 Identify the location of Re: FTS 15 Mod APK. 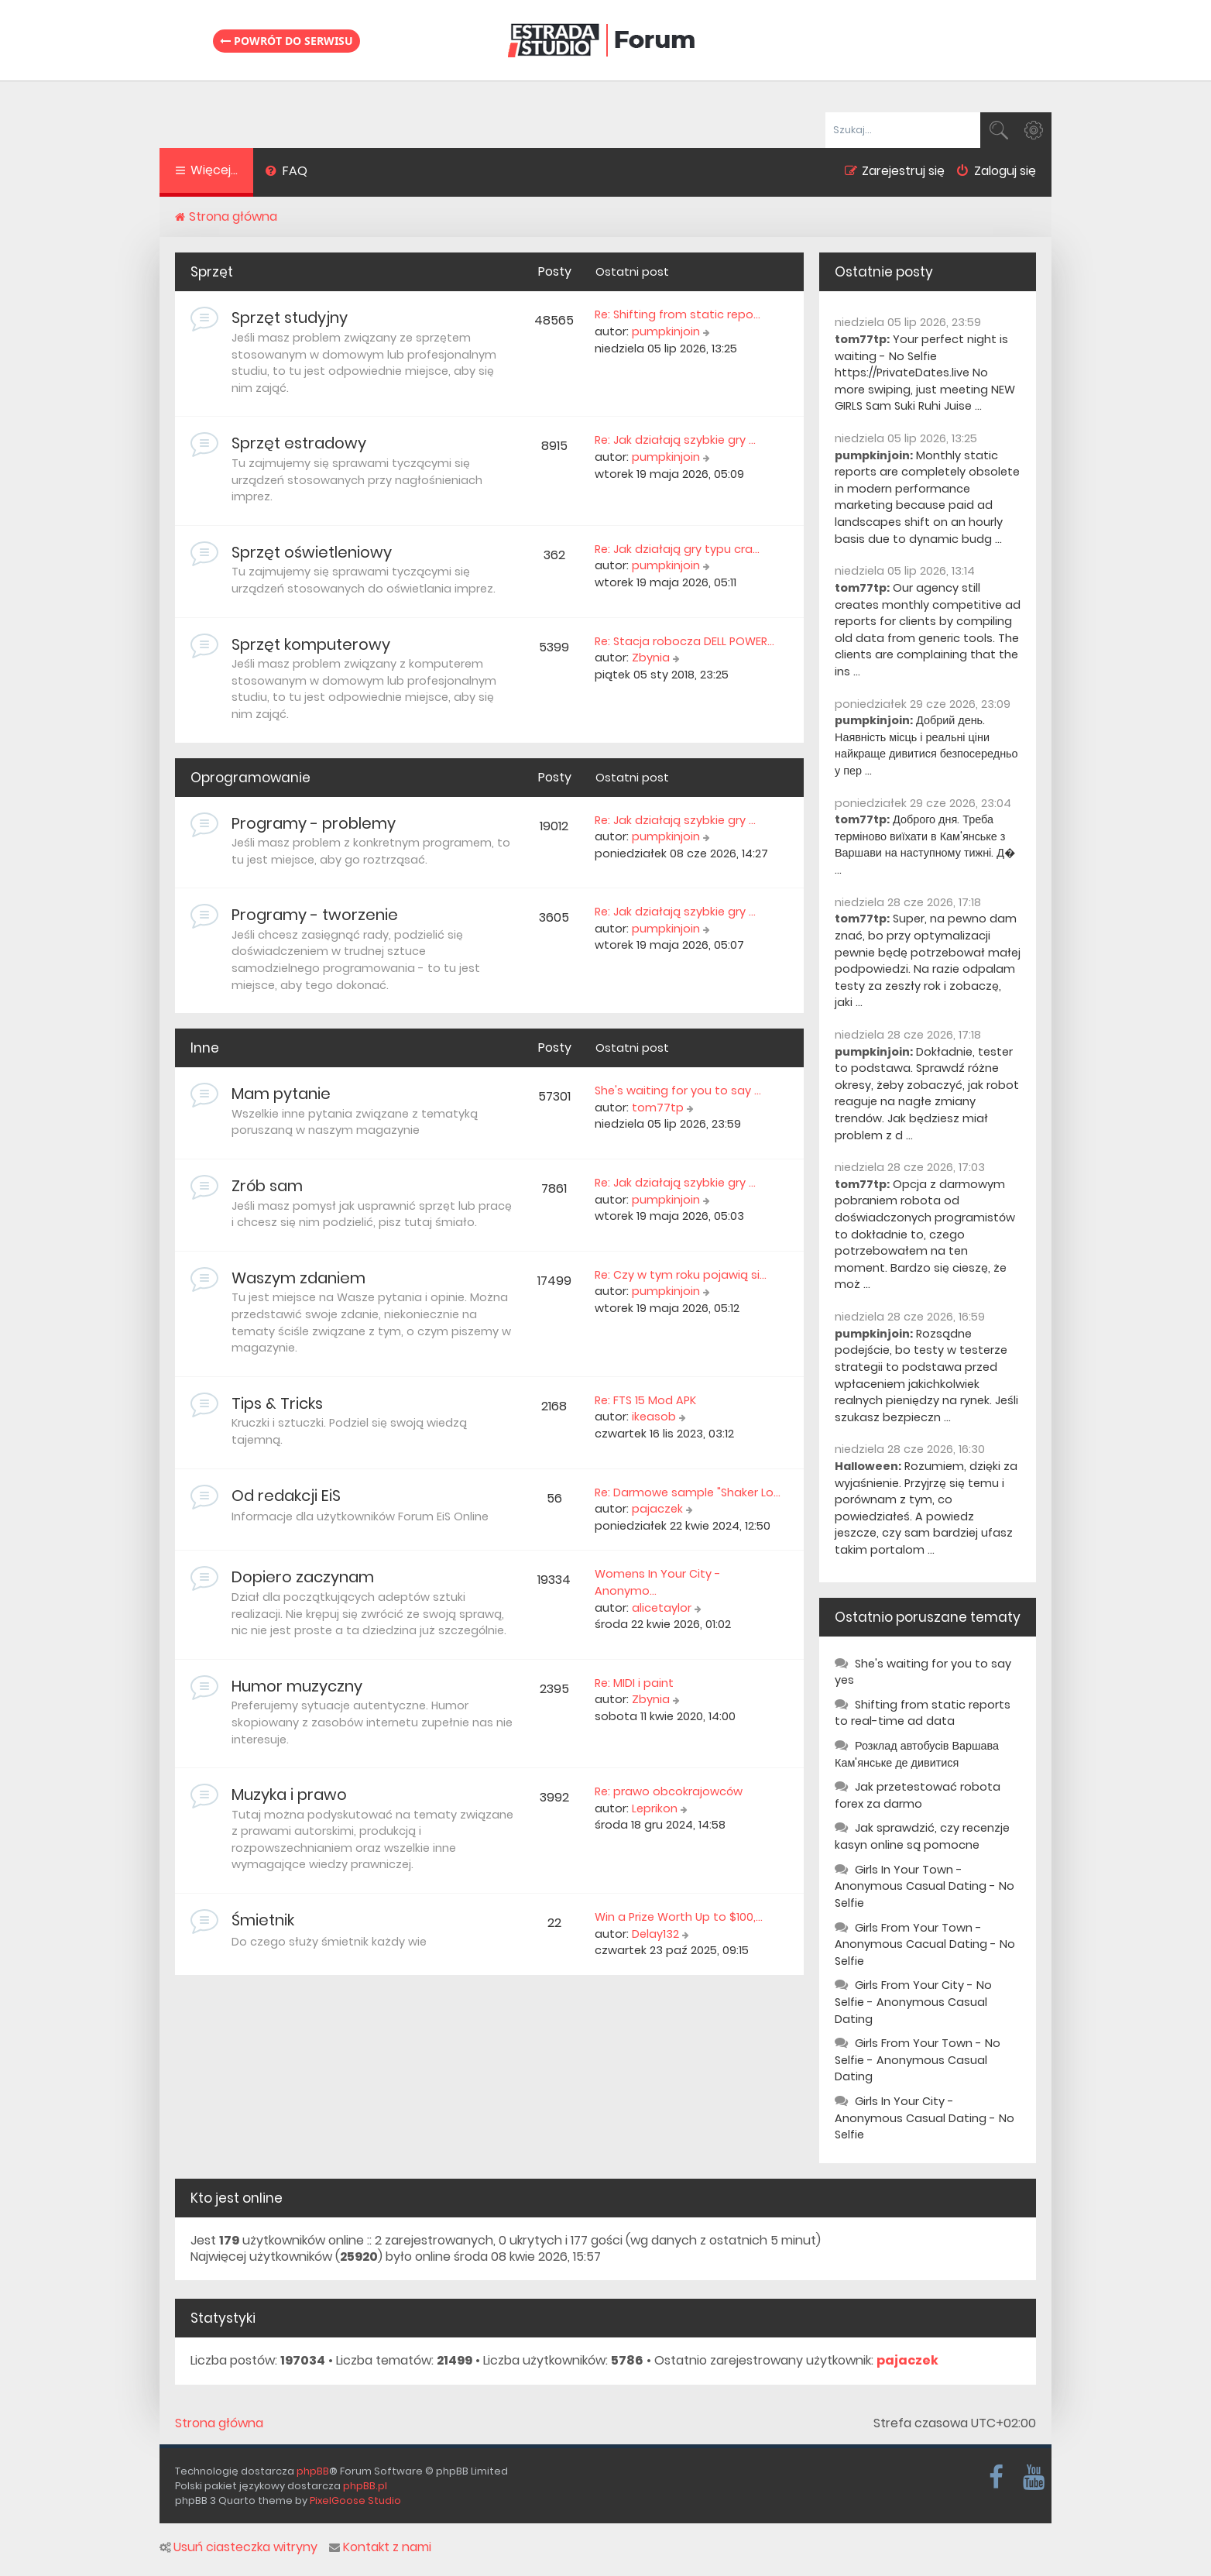
(645, 1400).